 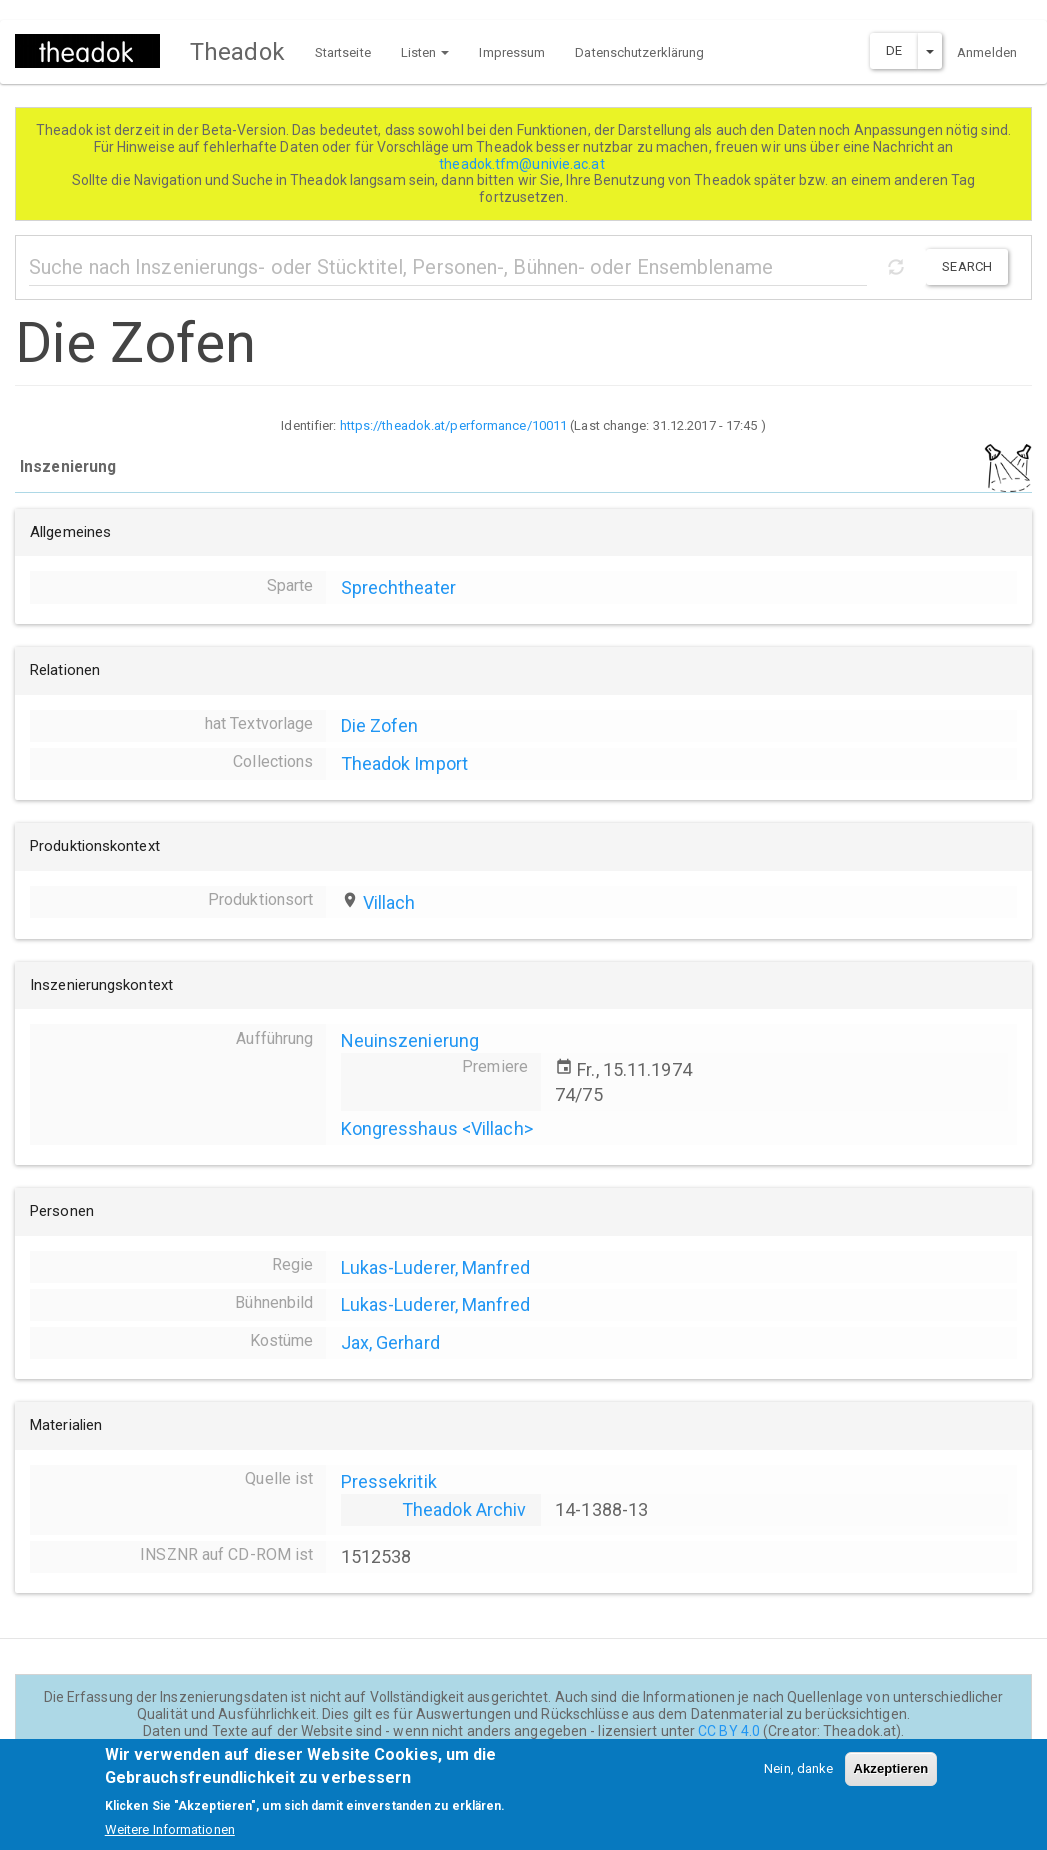 I want to click on Sprechtheater, so click(x=398, y=587).